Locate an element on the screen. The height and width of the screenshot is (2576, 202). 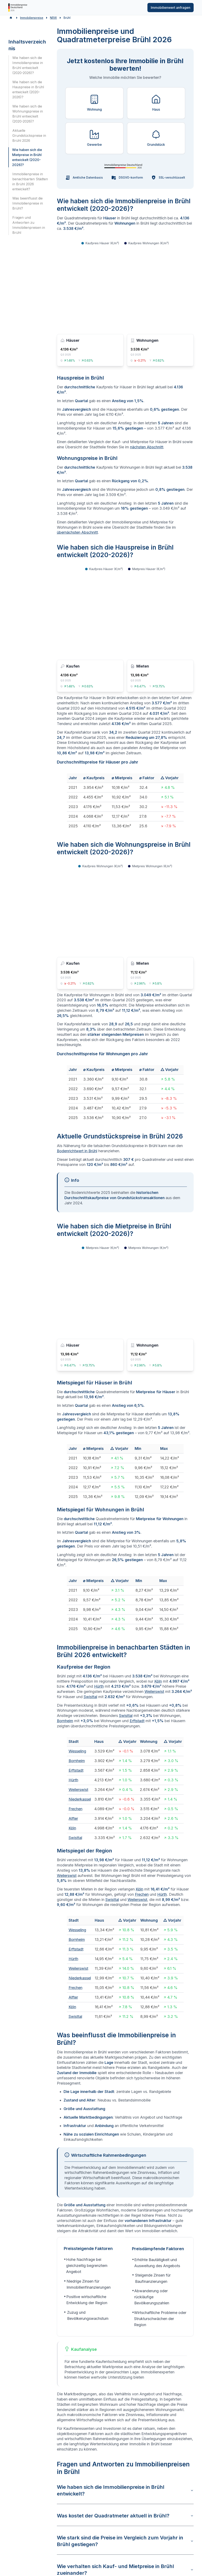
Wesseling is located at coordinates (77, 1751).